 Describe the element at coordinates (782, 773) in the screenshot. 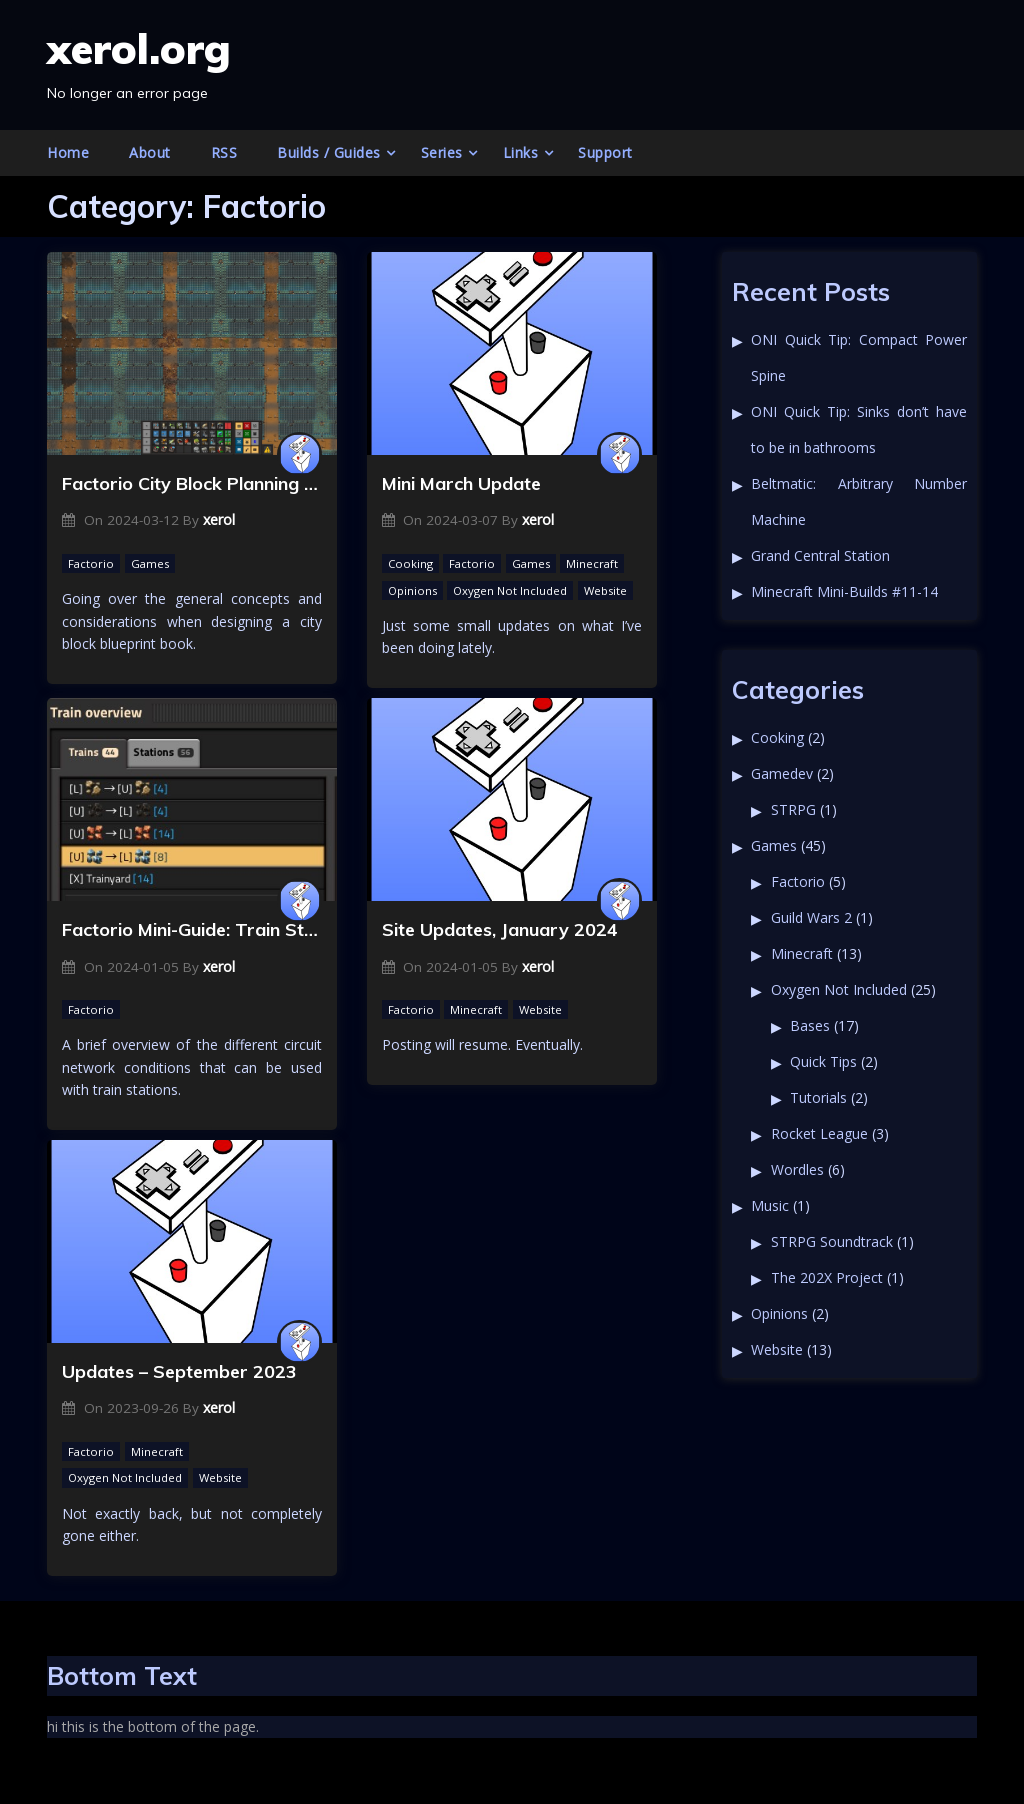

I see `Gamedev` at that location.